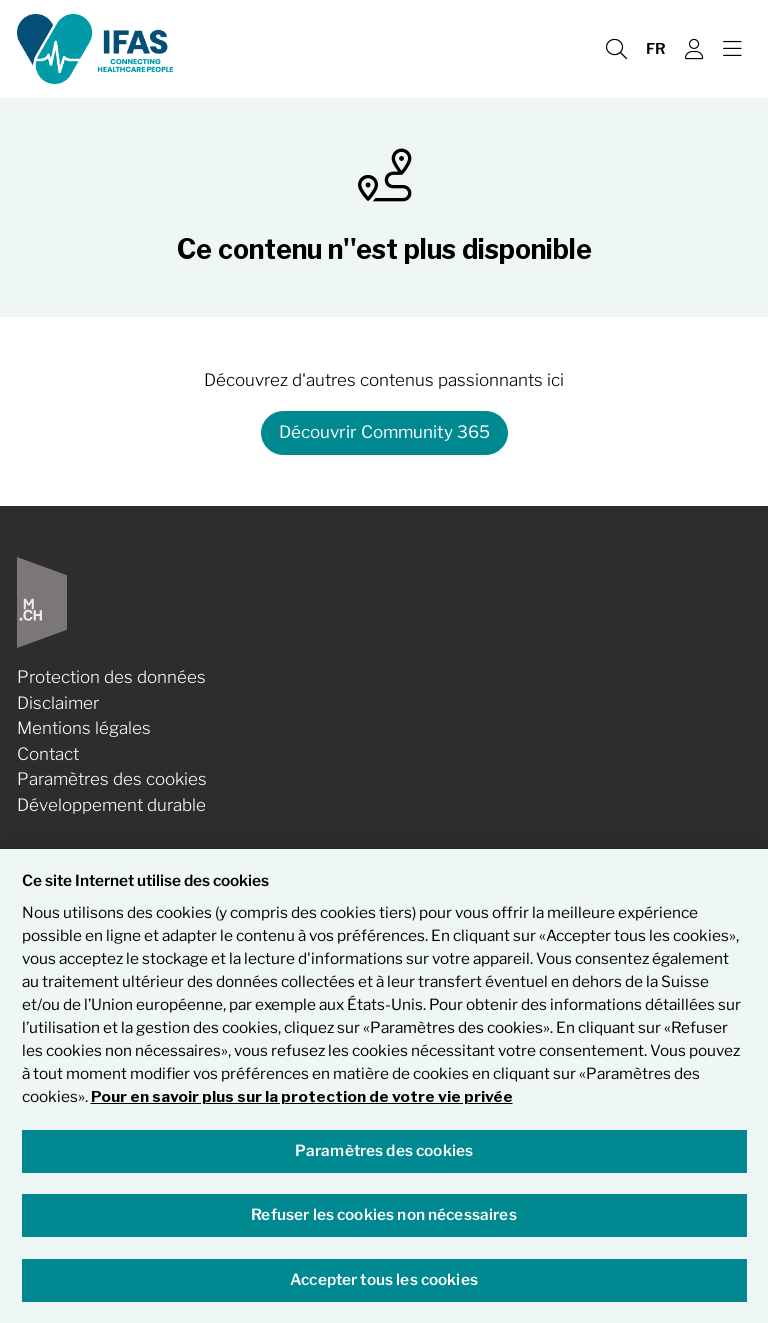  I want to click on Mentions légales, so click(84, 728).